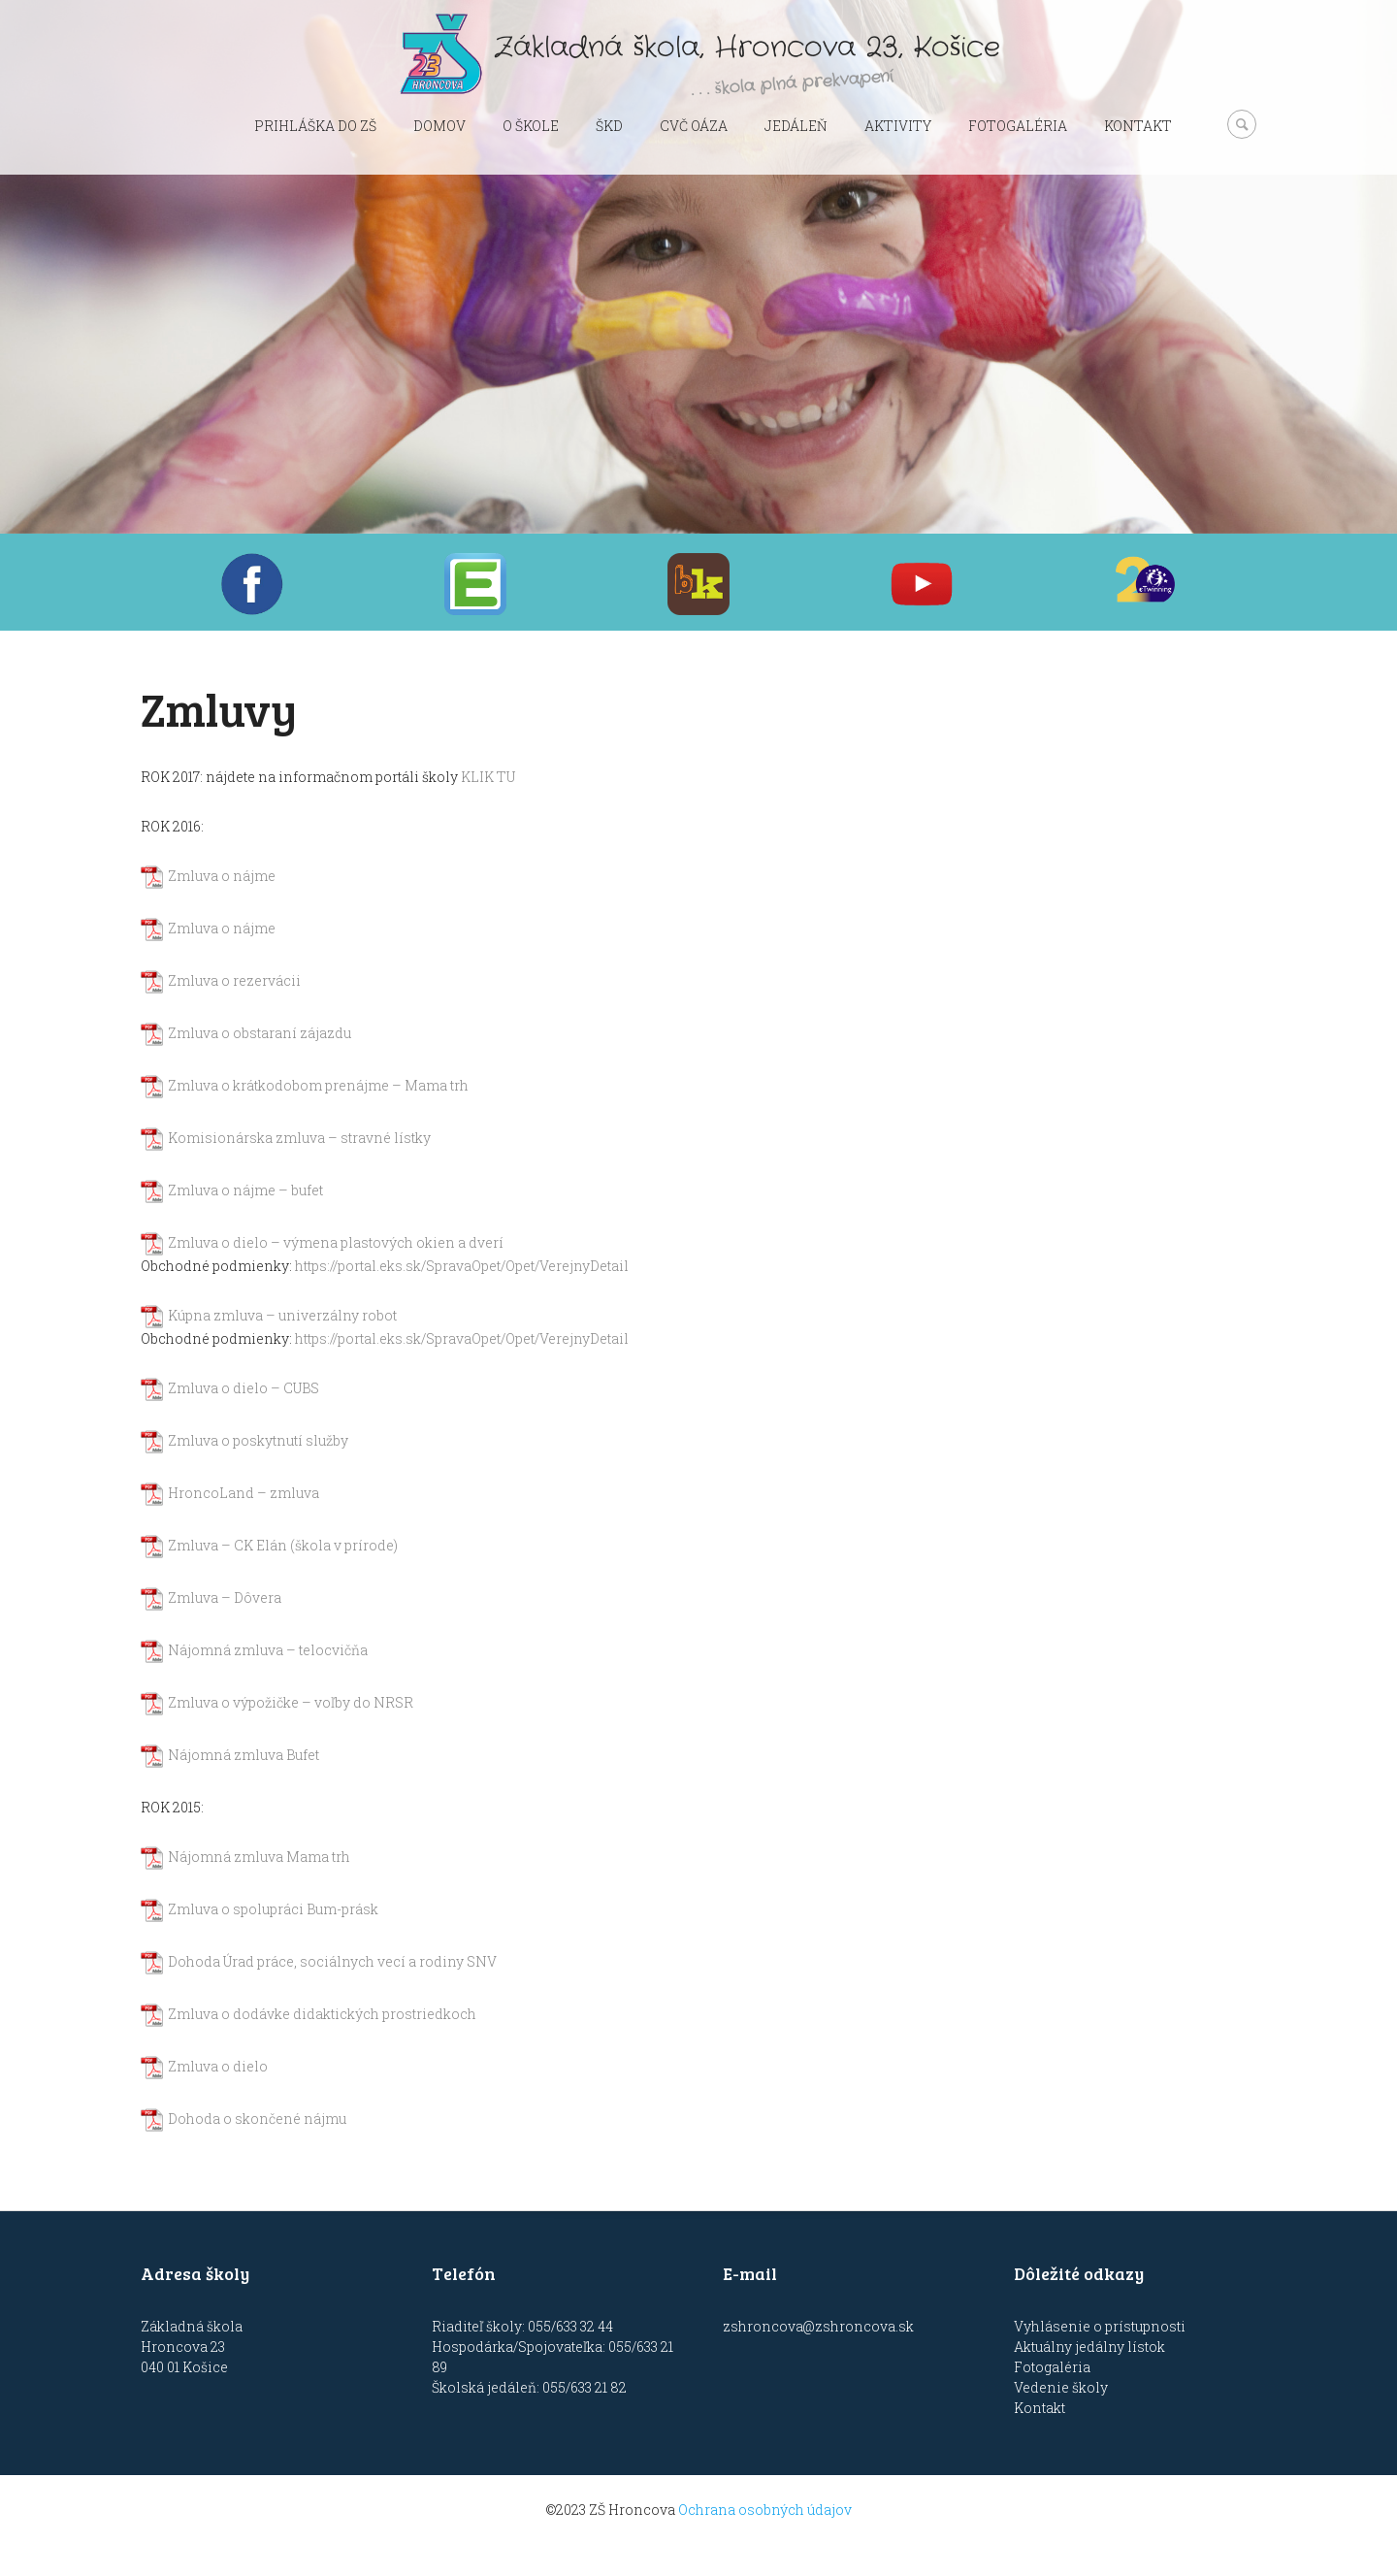 The height and width of the screenshot is (2576, 1397). What do you see at coordinates (765, 2509) in the screenshot?
I see `Ochrana osobných údajov` at bounding box center [765, 2509].